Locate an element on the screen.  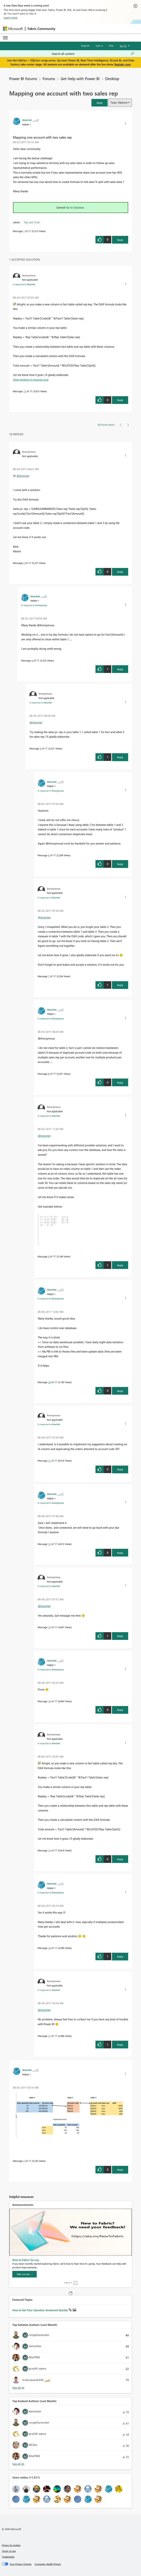
Fabric Community [Navigates to Fabric Community Home page] is located at coordinates (41, 28).